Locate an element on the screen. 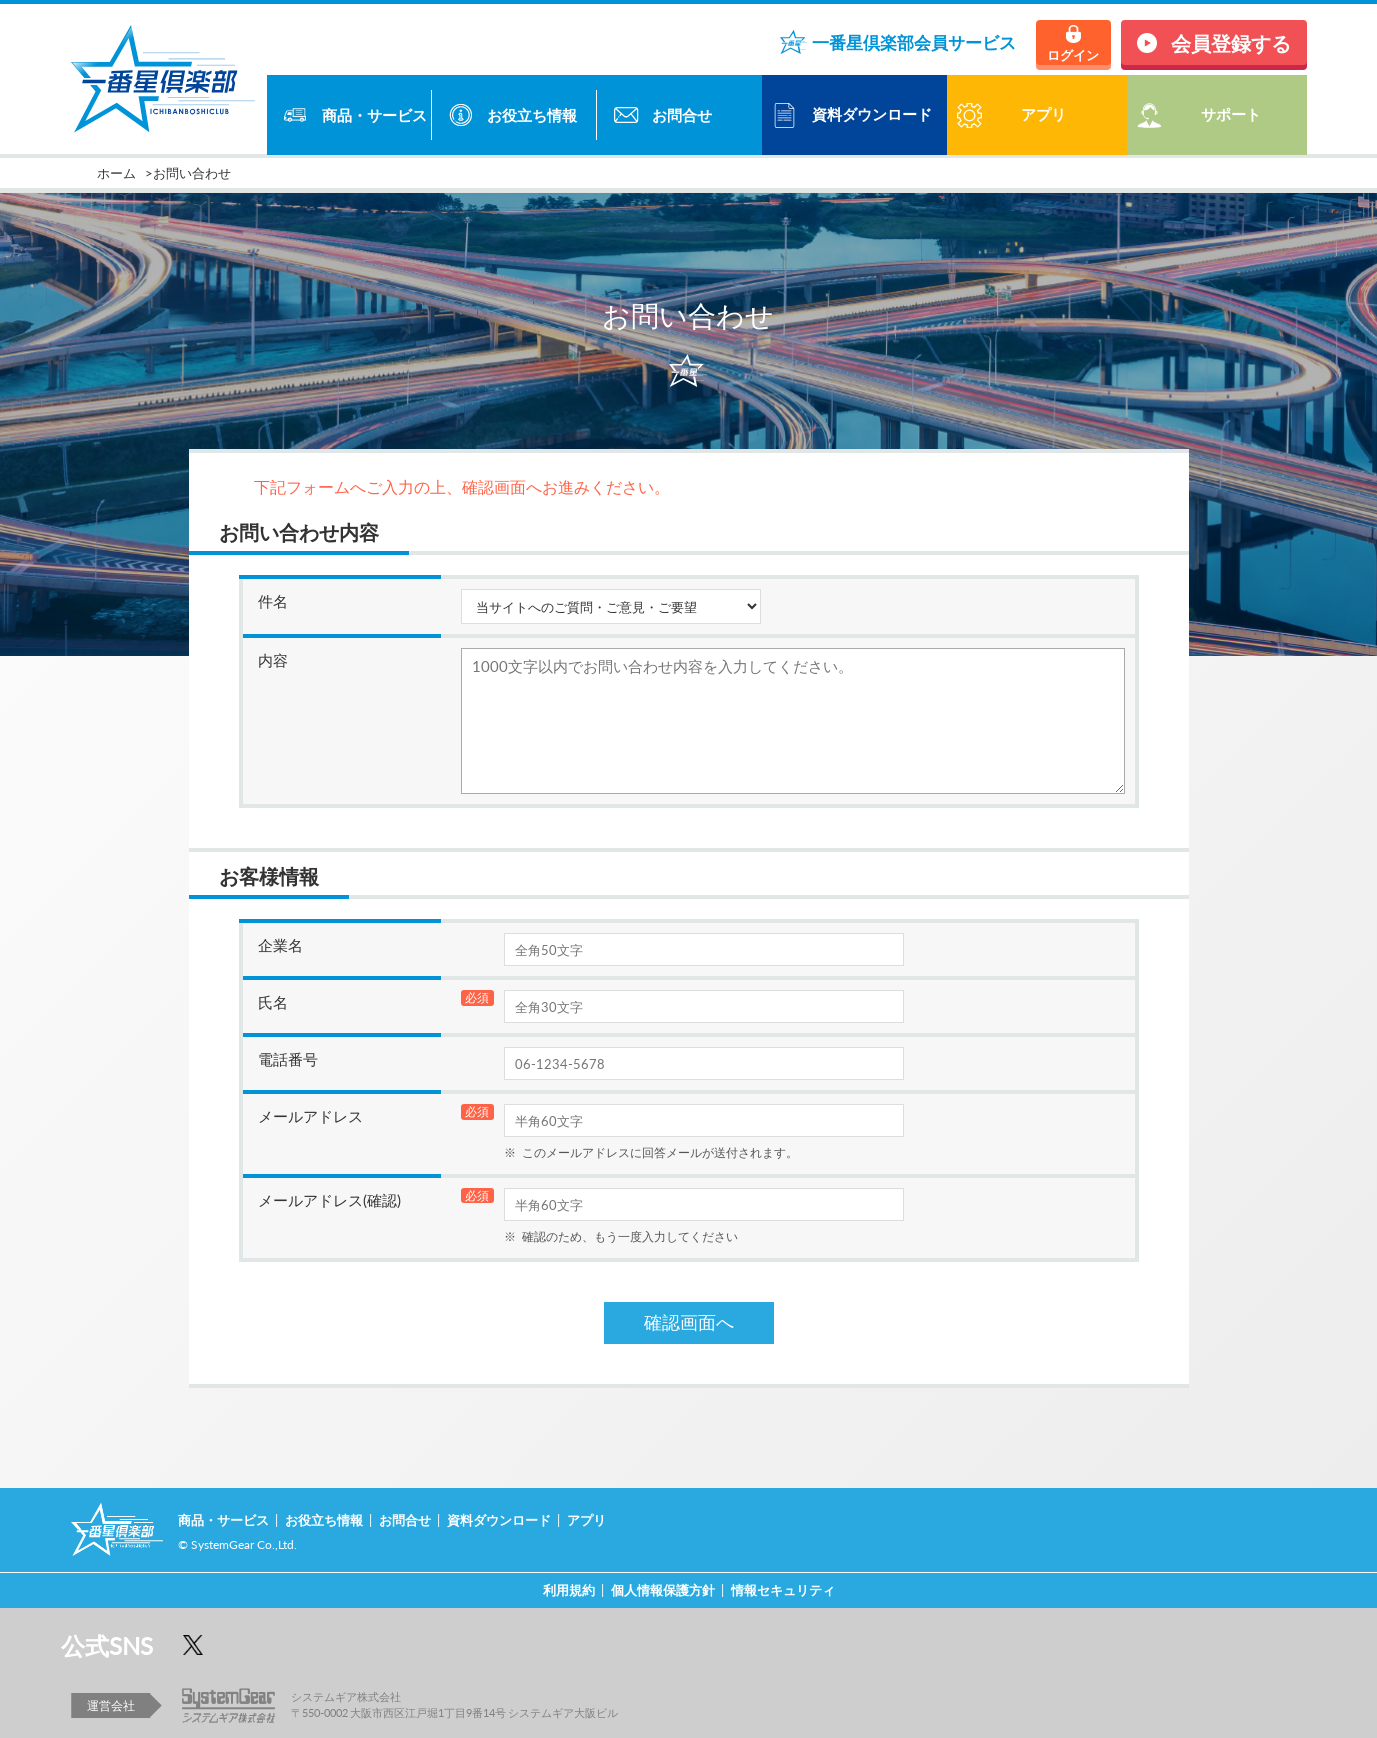  利用規約 is located at coordinates (569, 1589).